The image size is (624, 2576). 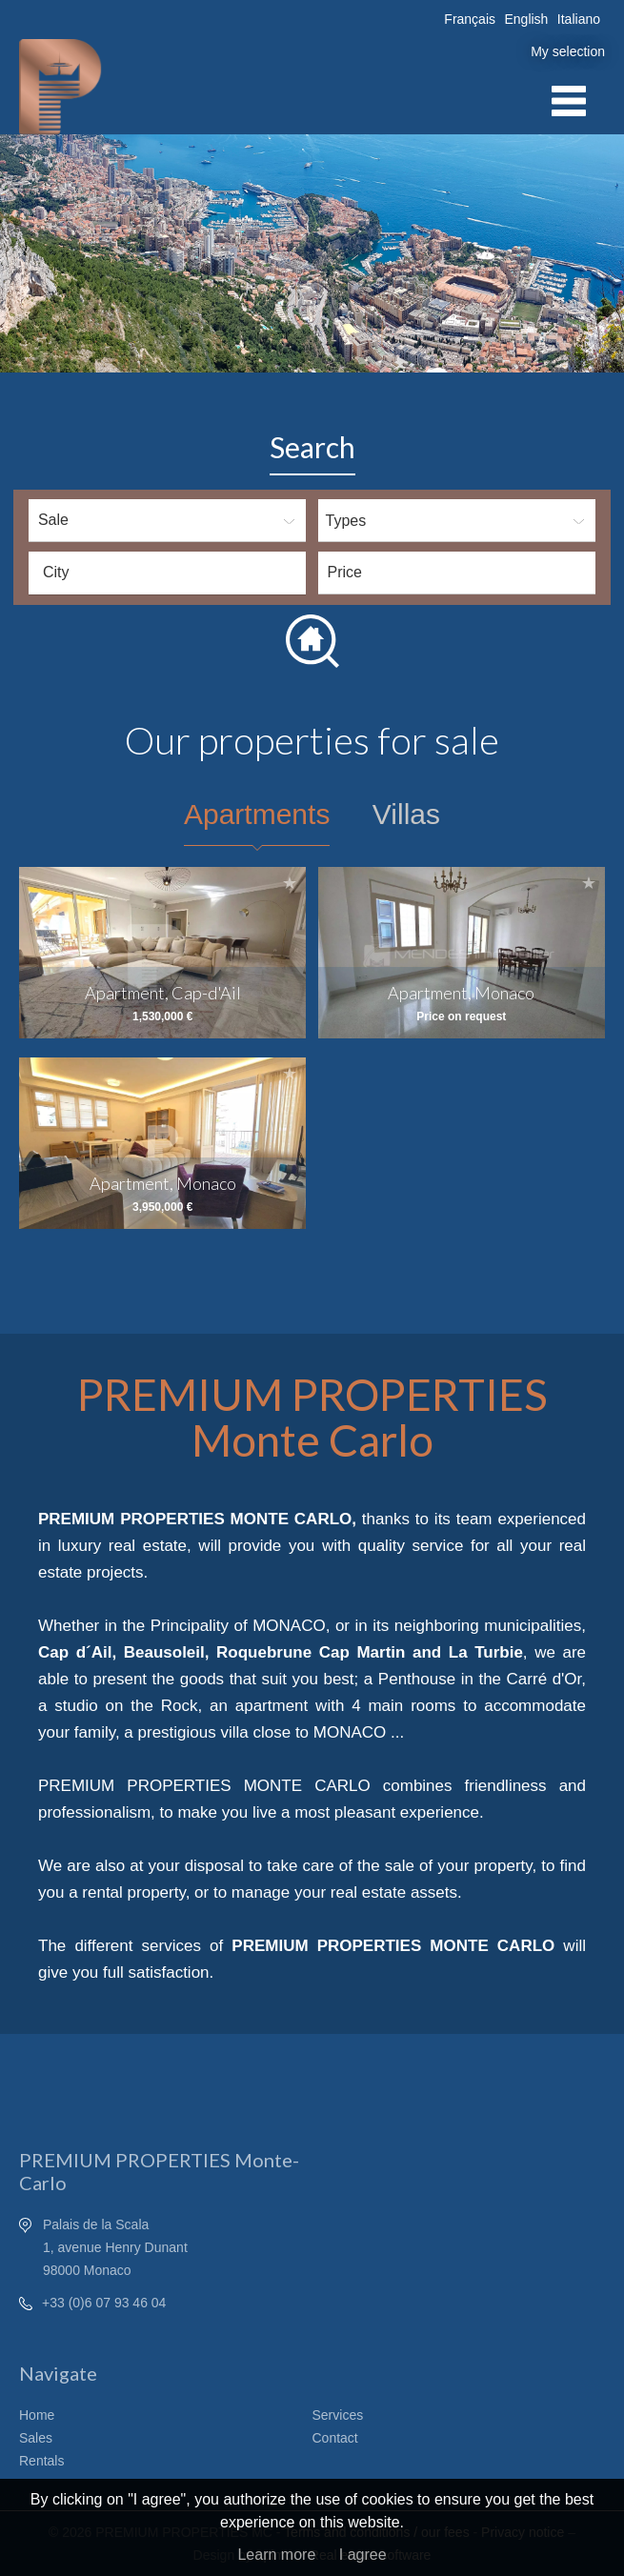 I want to click on Villas, so click(x=406, y=814).